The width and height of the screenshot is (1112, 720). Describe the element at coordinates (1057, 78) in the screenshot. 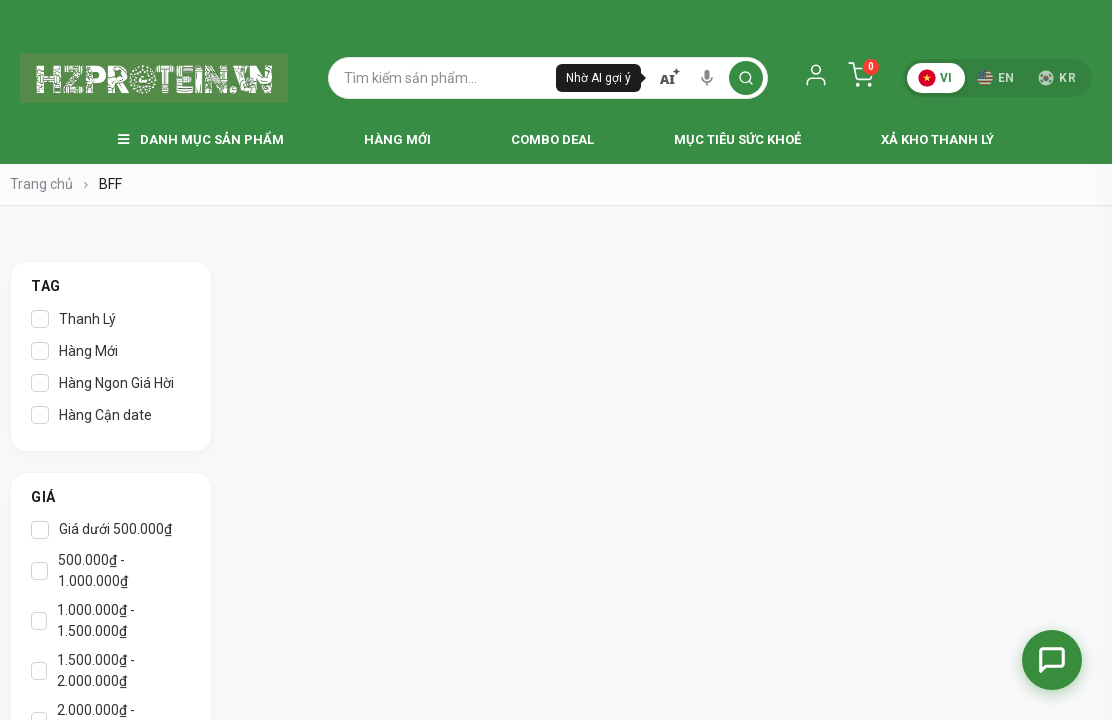

I see `KR` at that location.